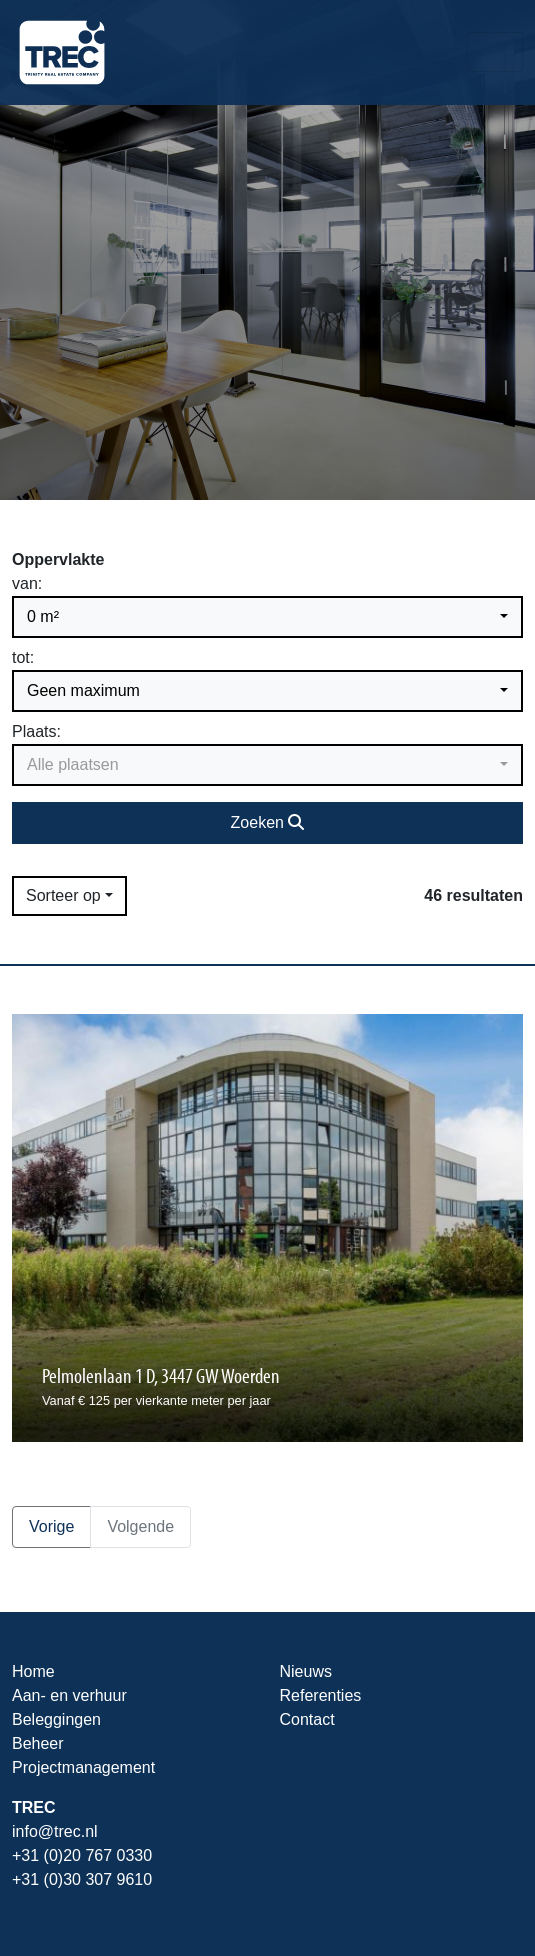 The image size is (535, 1956). I want to click on Zoeken, so click(268, 822).